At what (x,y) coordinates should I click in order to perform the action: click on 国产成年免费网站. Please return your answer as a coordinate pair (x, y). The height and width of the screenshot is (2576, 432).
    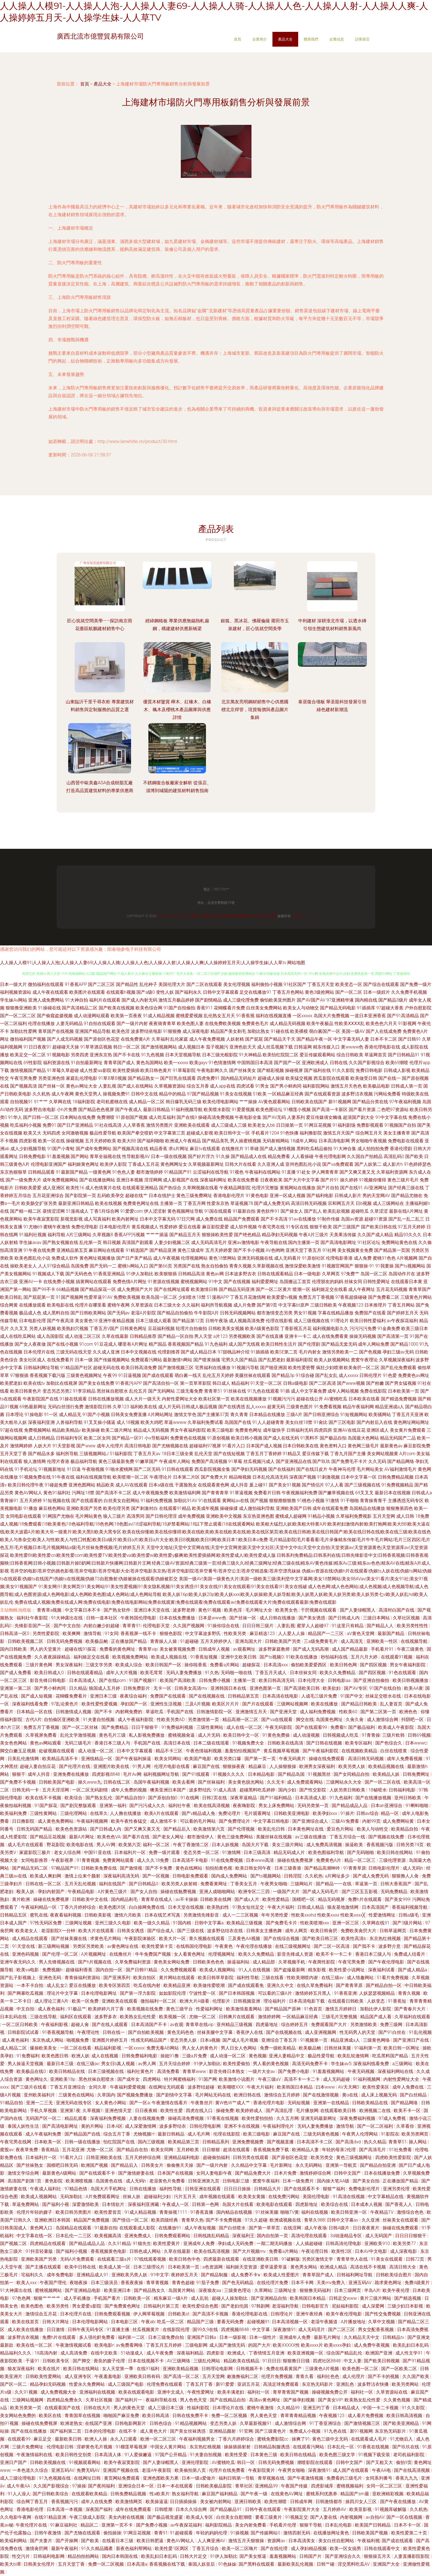
    Looking at the image, I should click on (93, 1148).